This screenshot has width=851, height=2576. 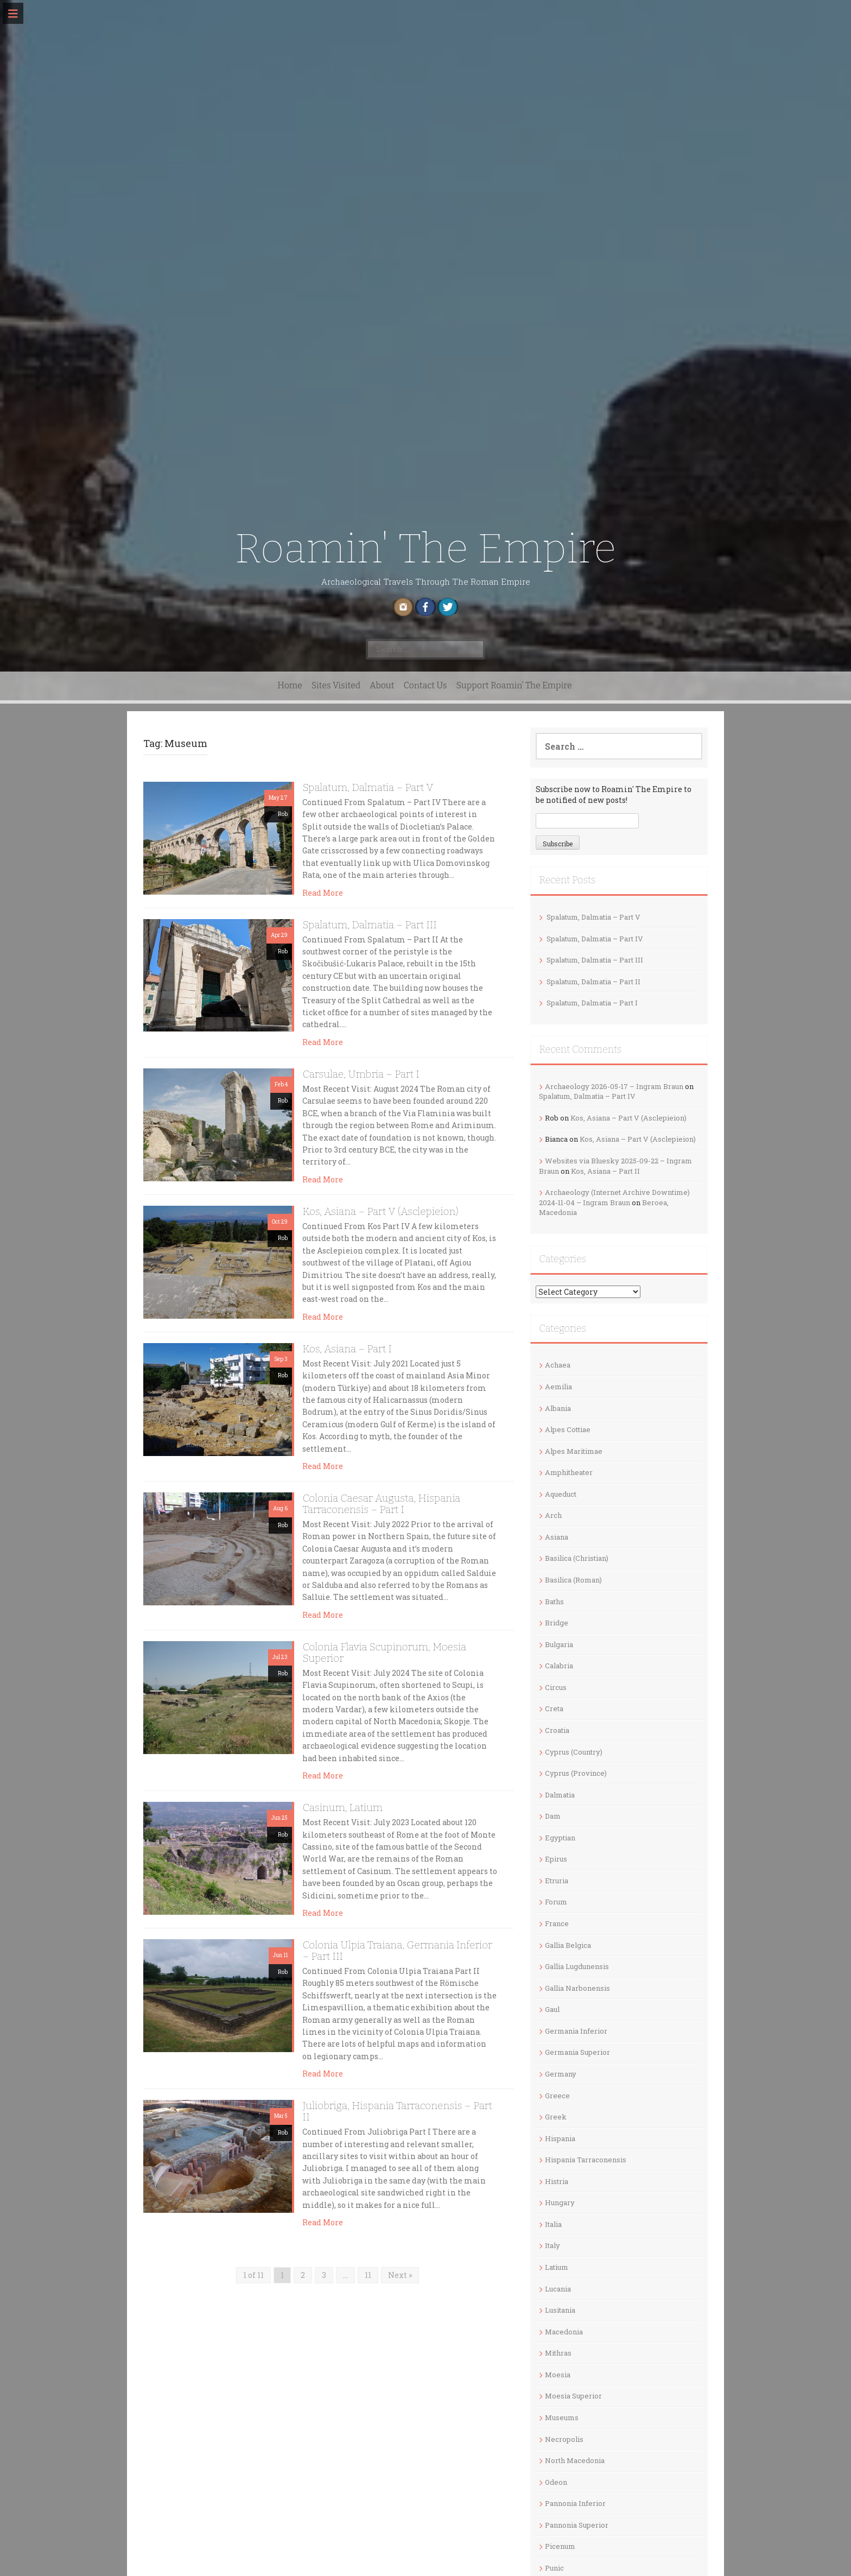 I want to click on Basilica (Roman), so click(x=573, y=1580).